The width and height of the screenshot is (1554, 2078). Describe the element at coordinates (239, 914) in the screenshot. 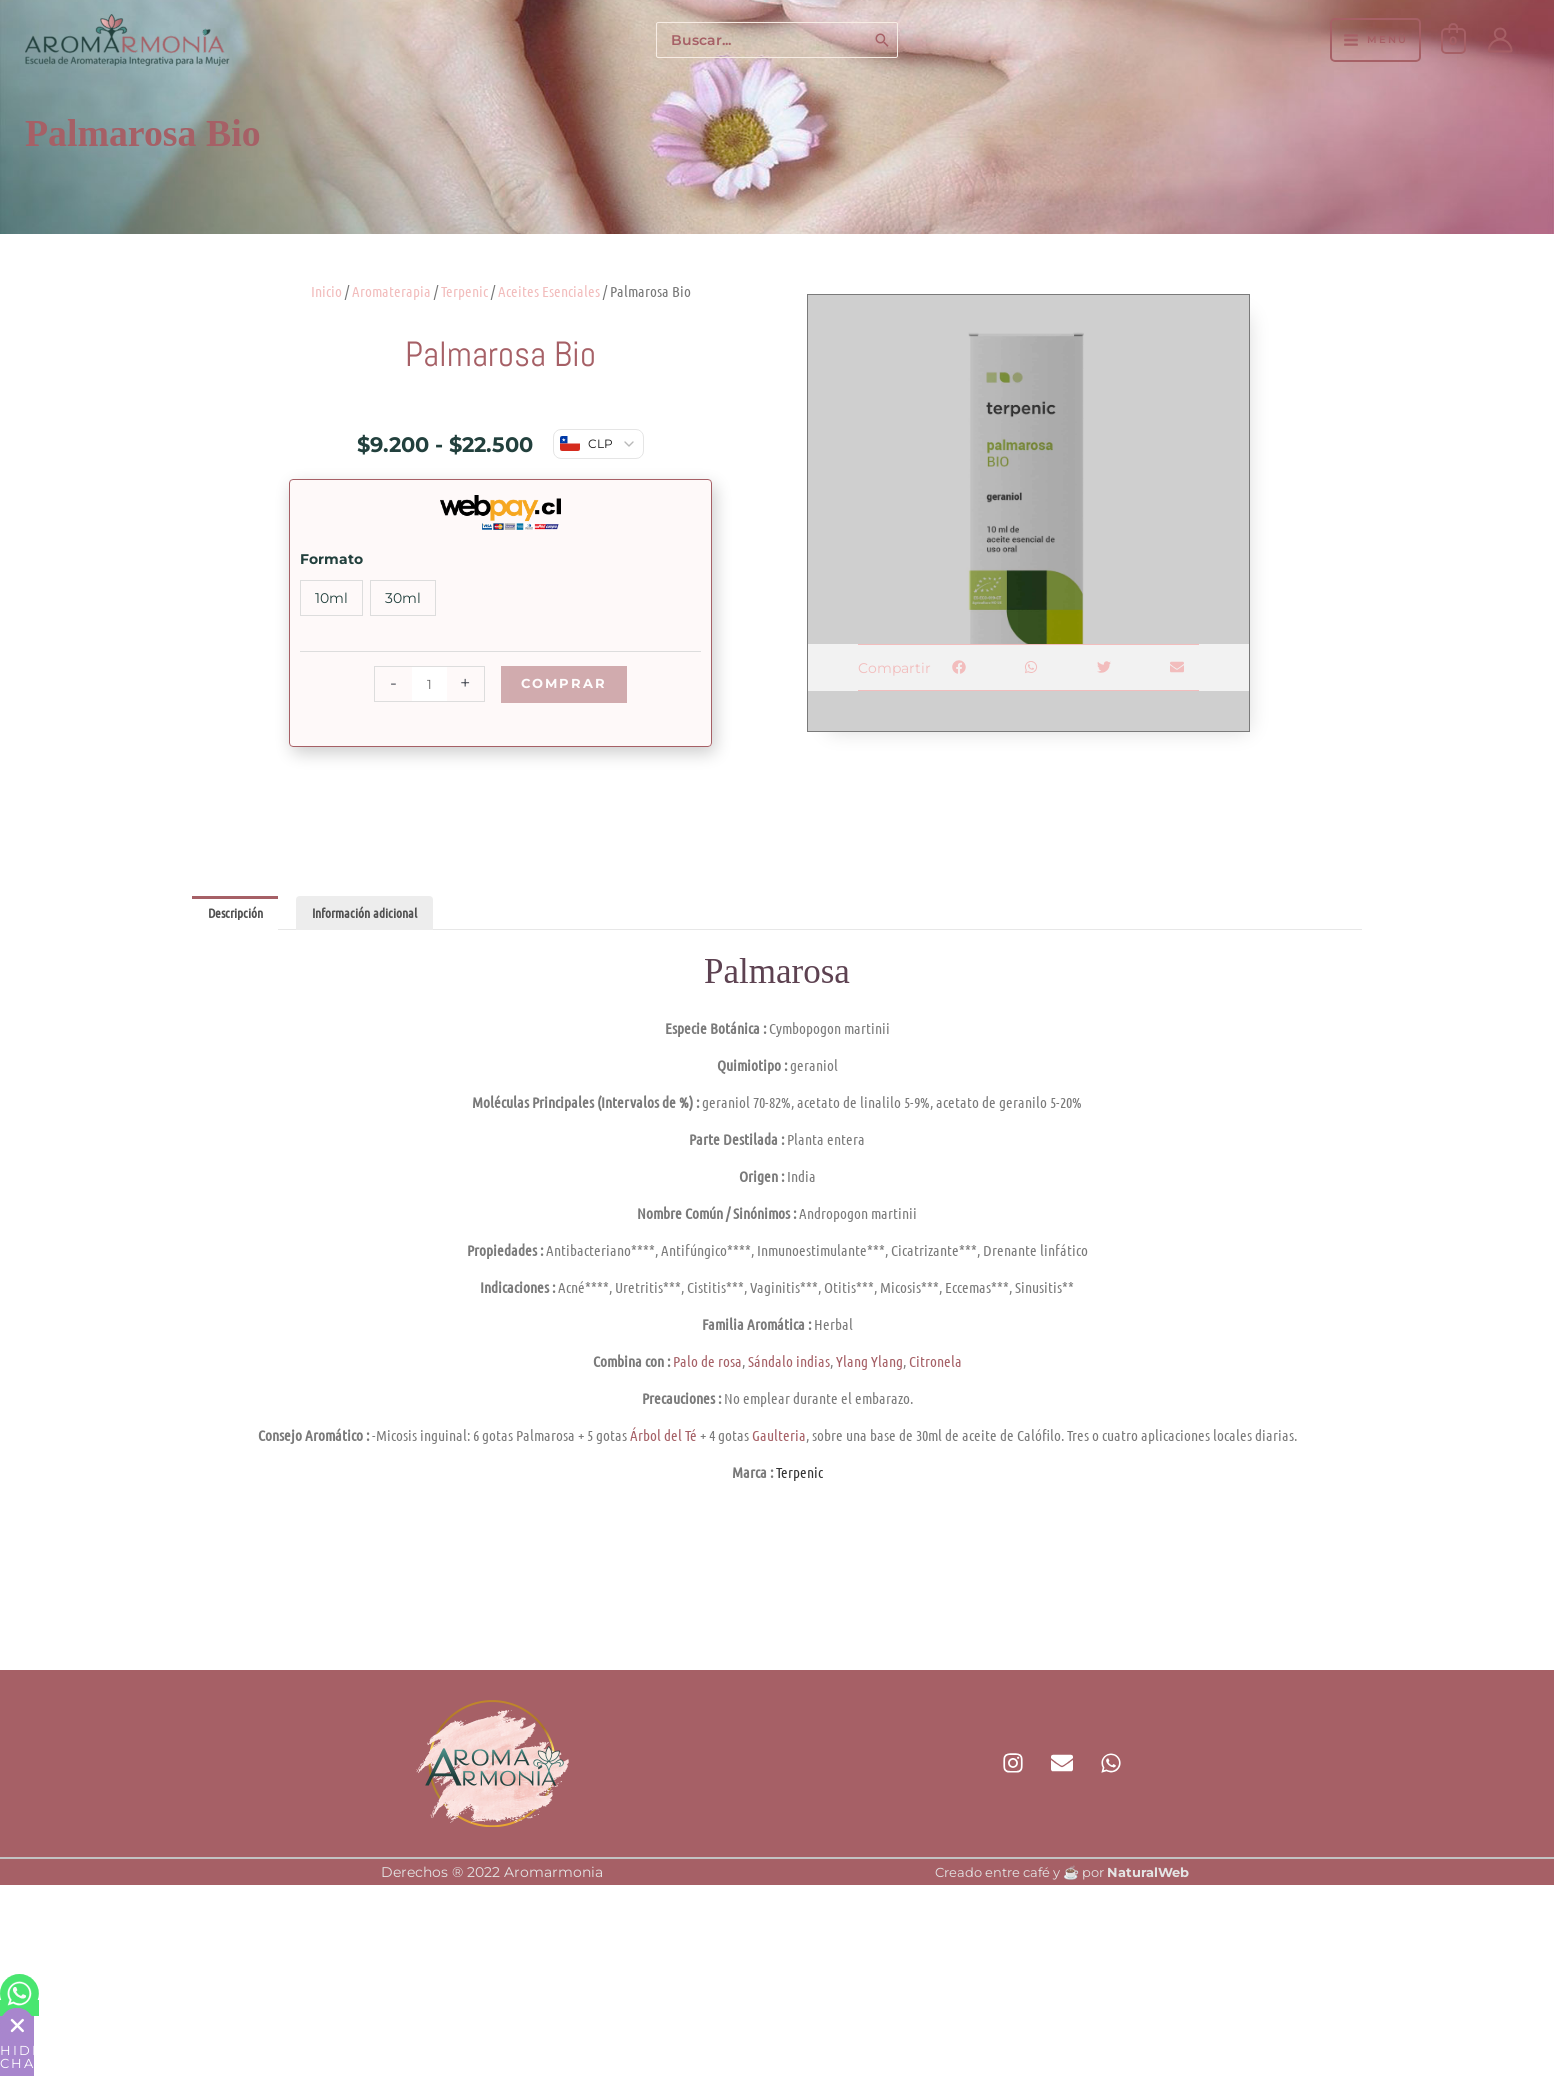

I see `Descripción [tab]` at that location.